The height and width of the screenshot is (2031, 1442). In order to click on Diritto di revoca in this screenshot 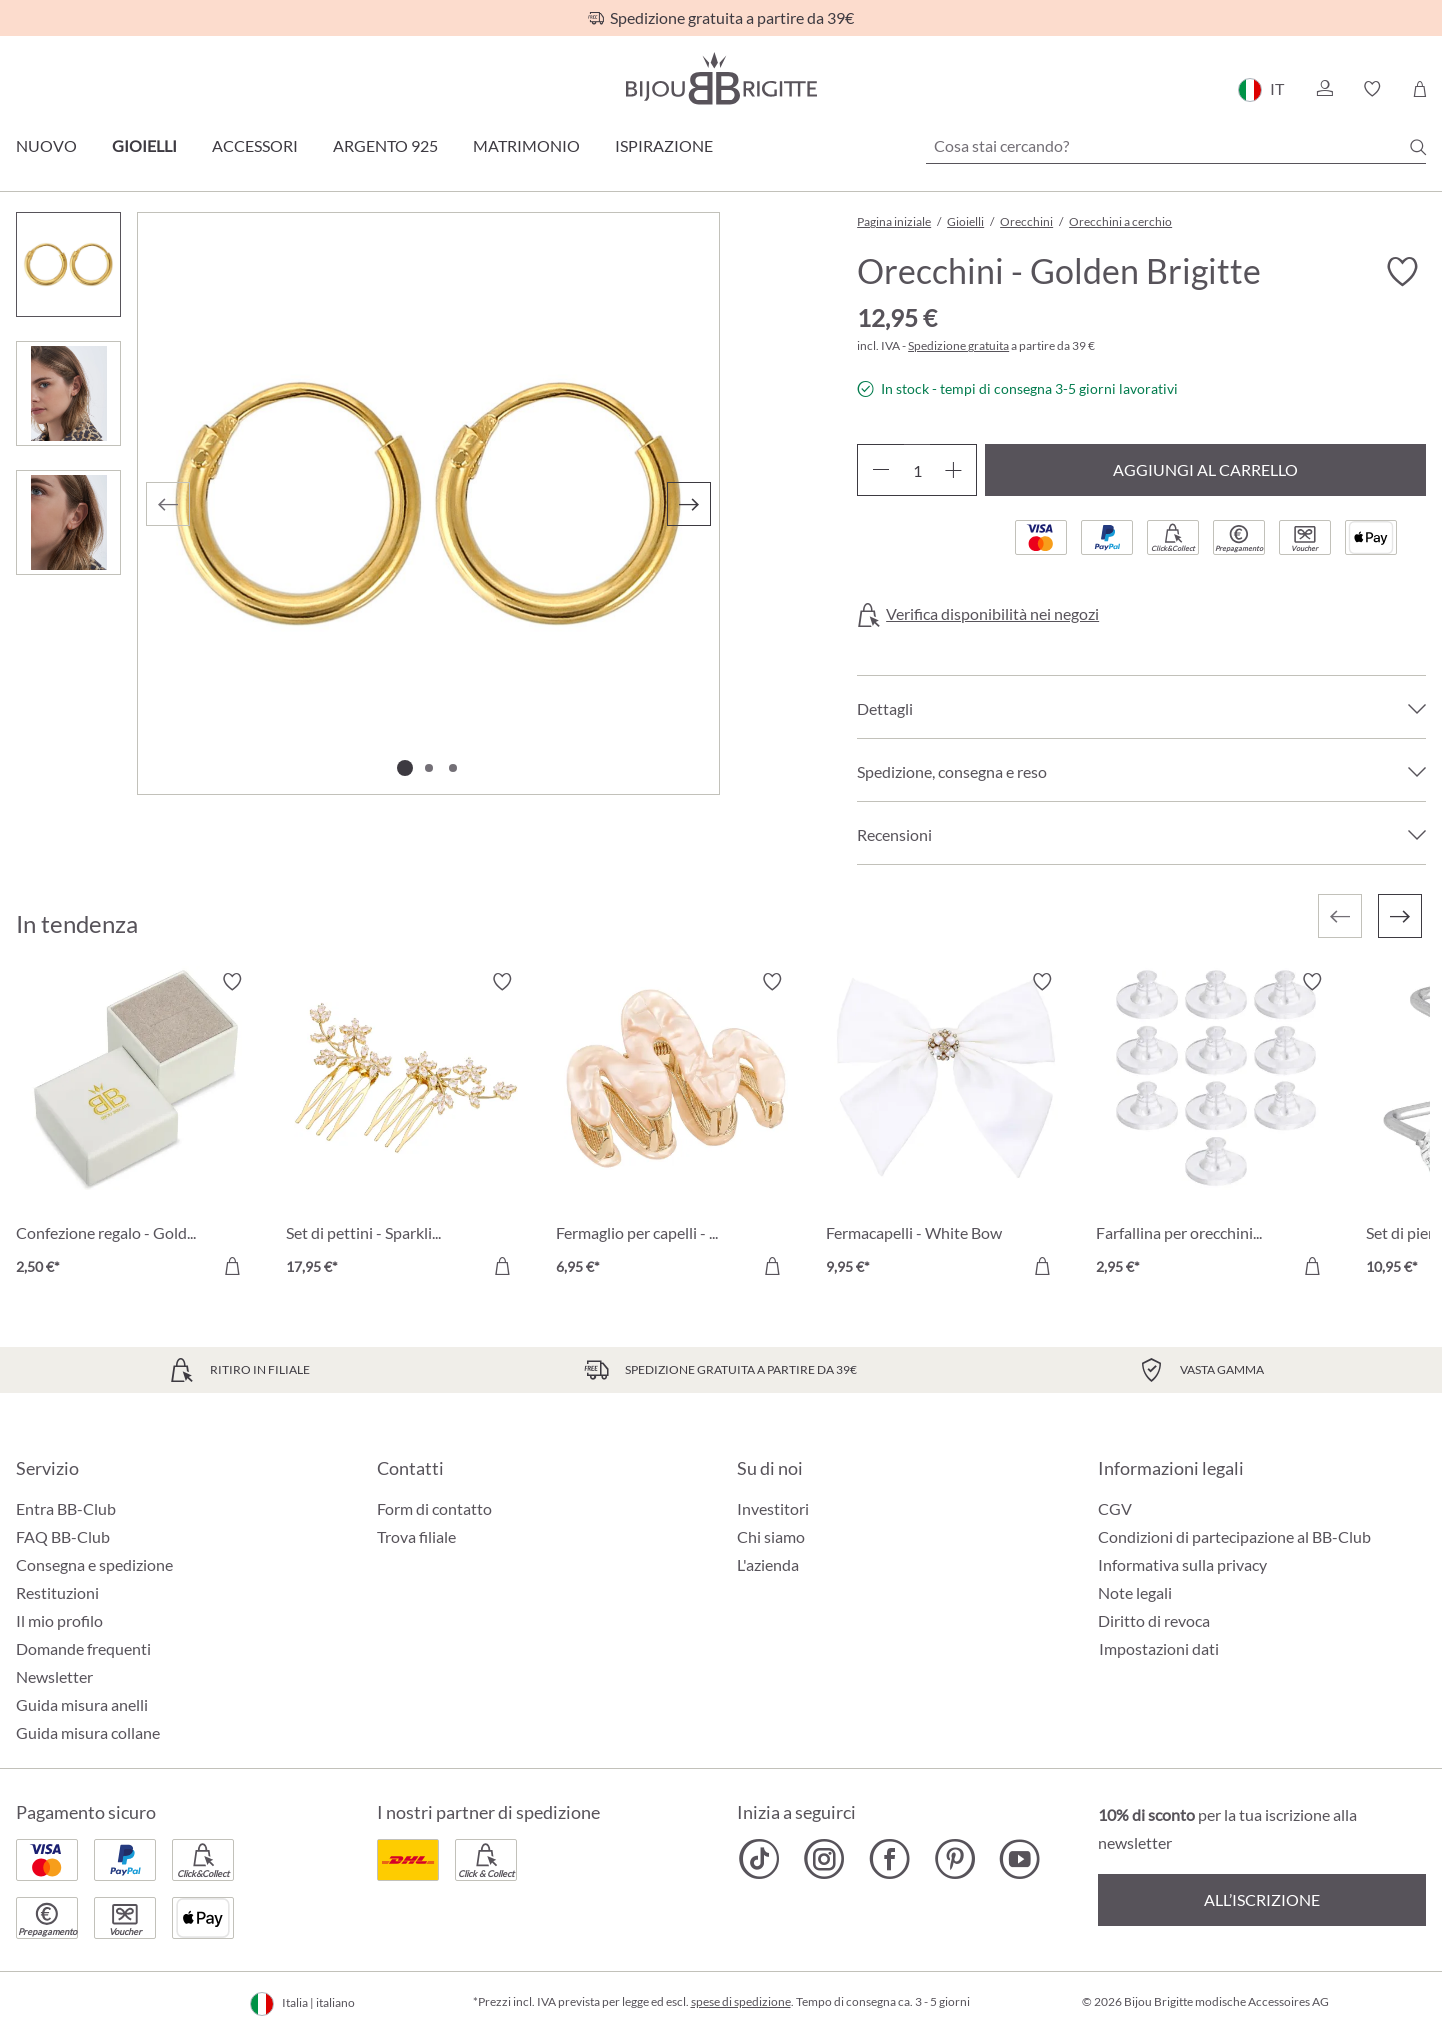, I will do `click(1154, 1620)`.